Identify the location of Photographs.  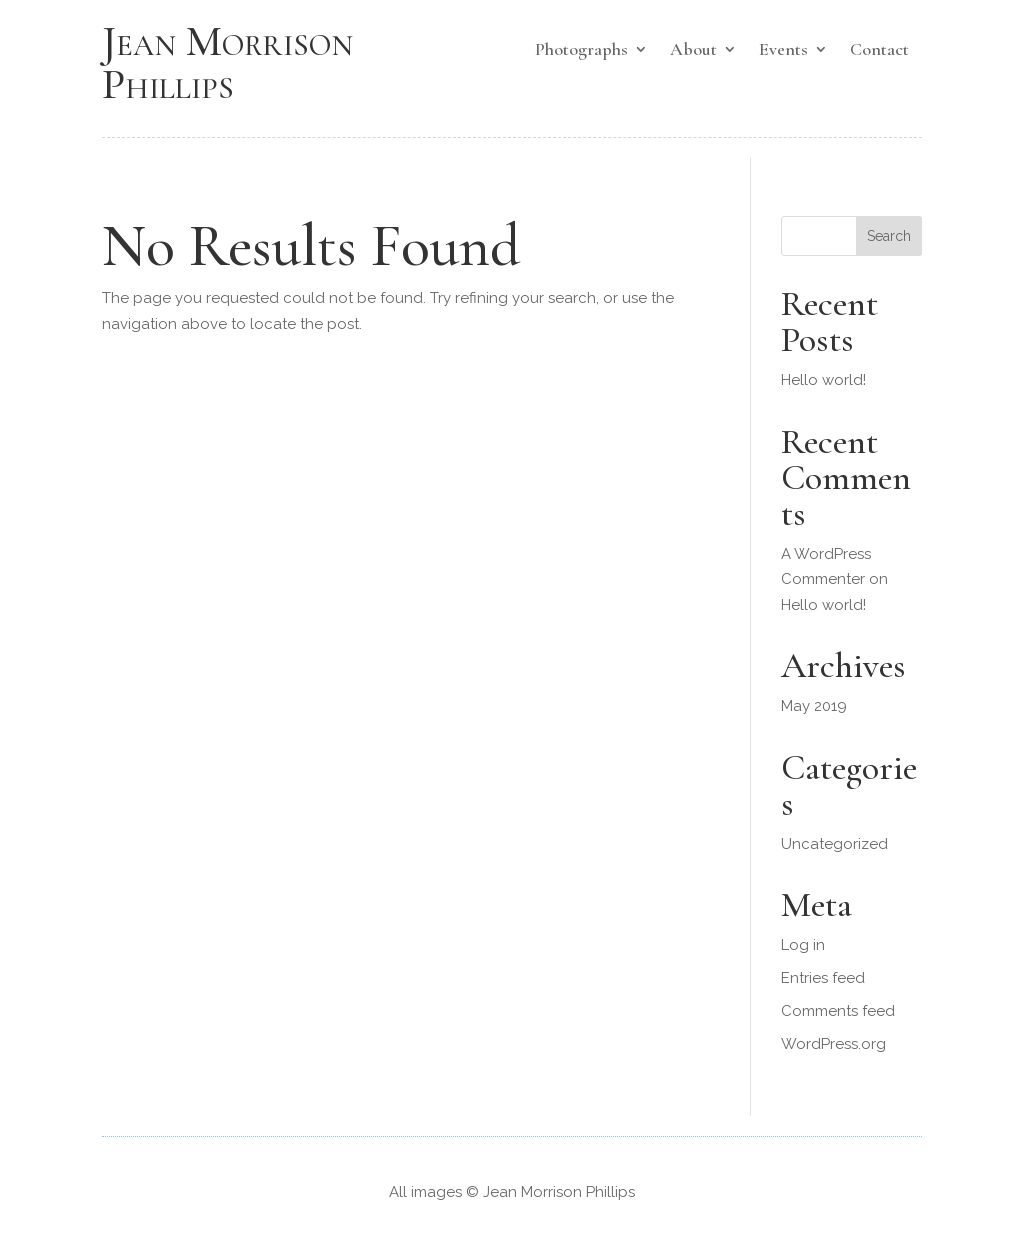
(581, 51).